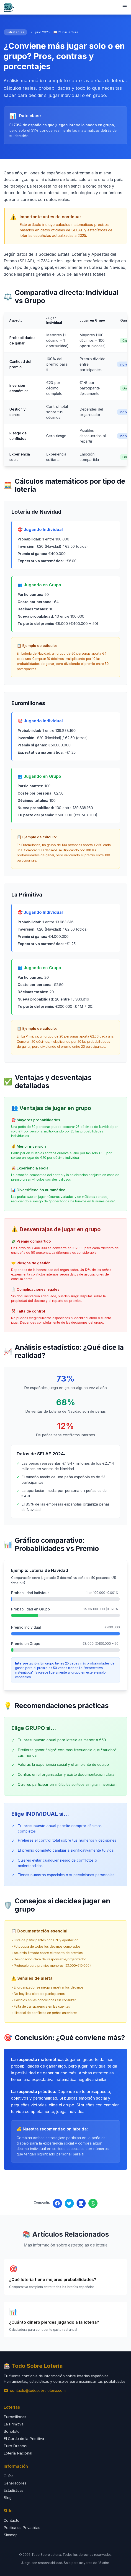 This screenshot has height=2576, width=131. What do you see at coordinates (15, 2417) in the screenshot?
I see `Euromillones` at bounding box center [15, 2417].